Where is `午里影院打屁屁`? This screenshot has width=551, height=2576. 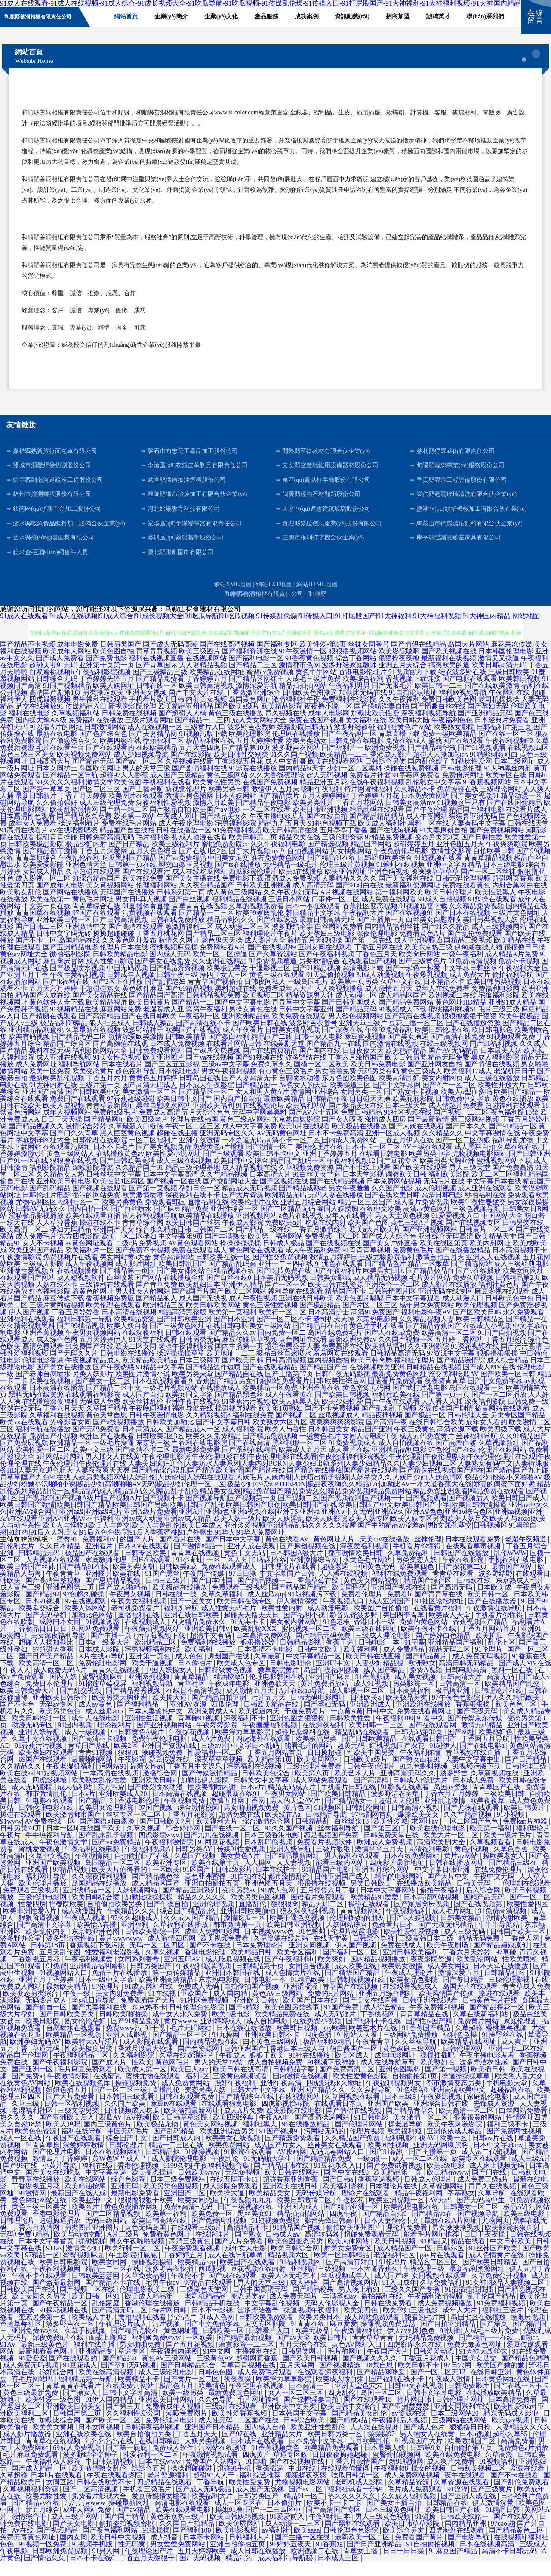 午里影院打屁屁 is located at coordinates (134, 2269).